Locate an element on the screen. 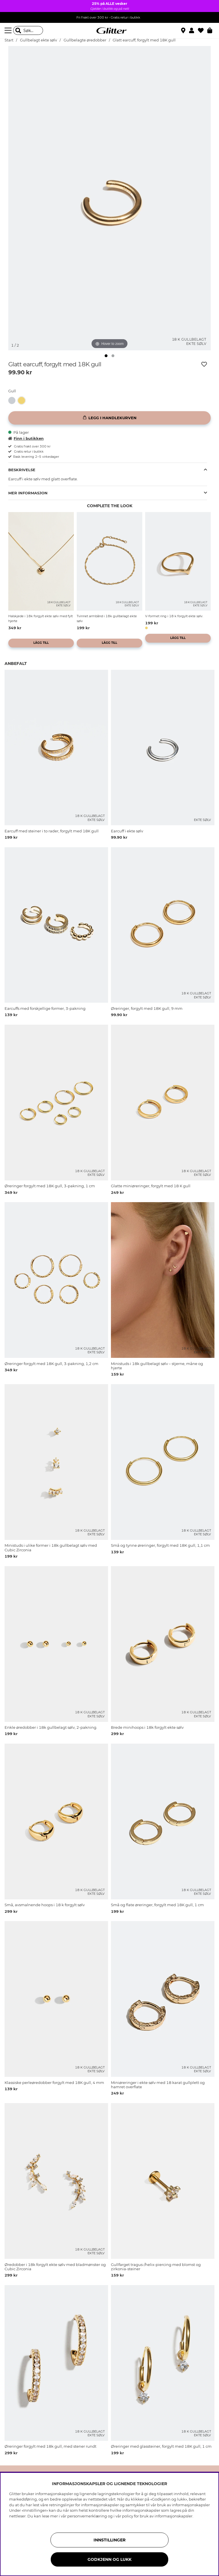  [img] is located at coordinates (106, 355).